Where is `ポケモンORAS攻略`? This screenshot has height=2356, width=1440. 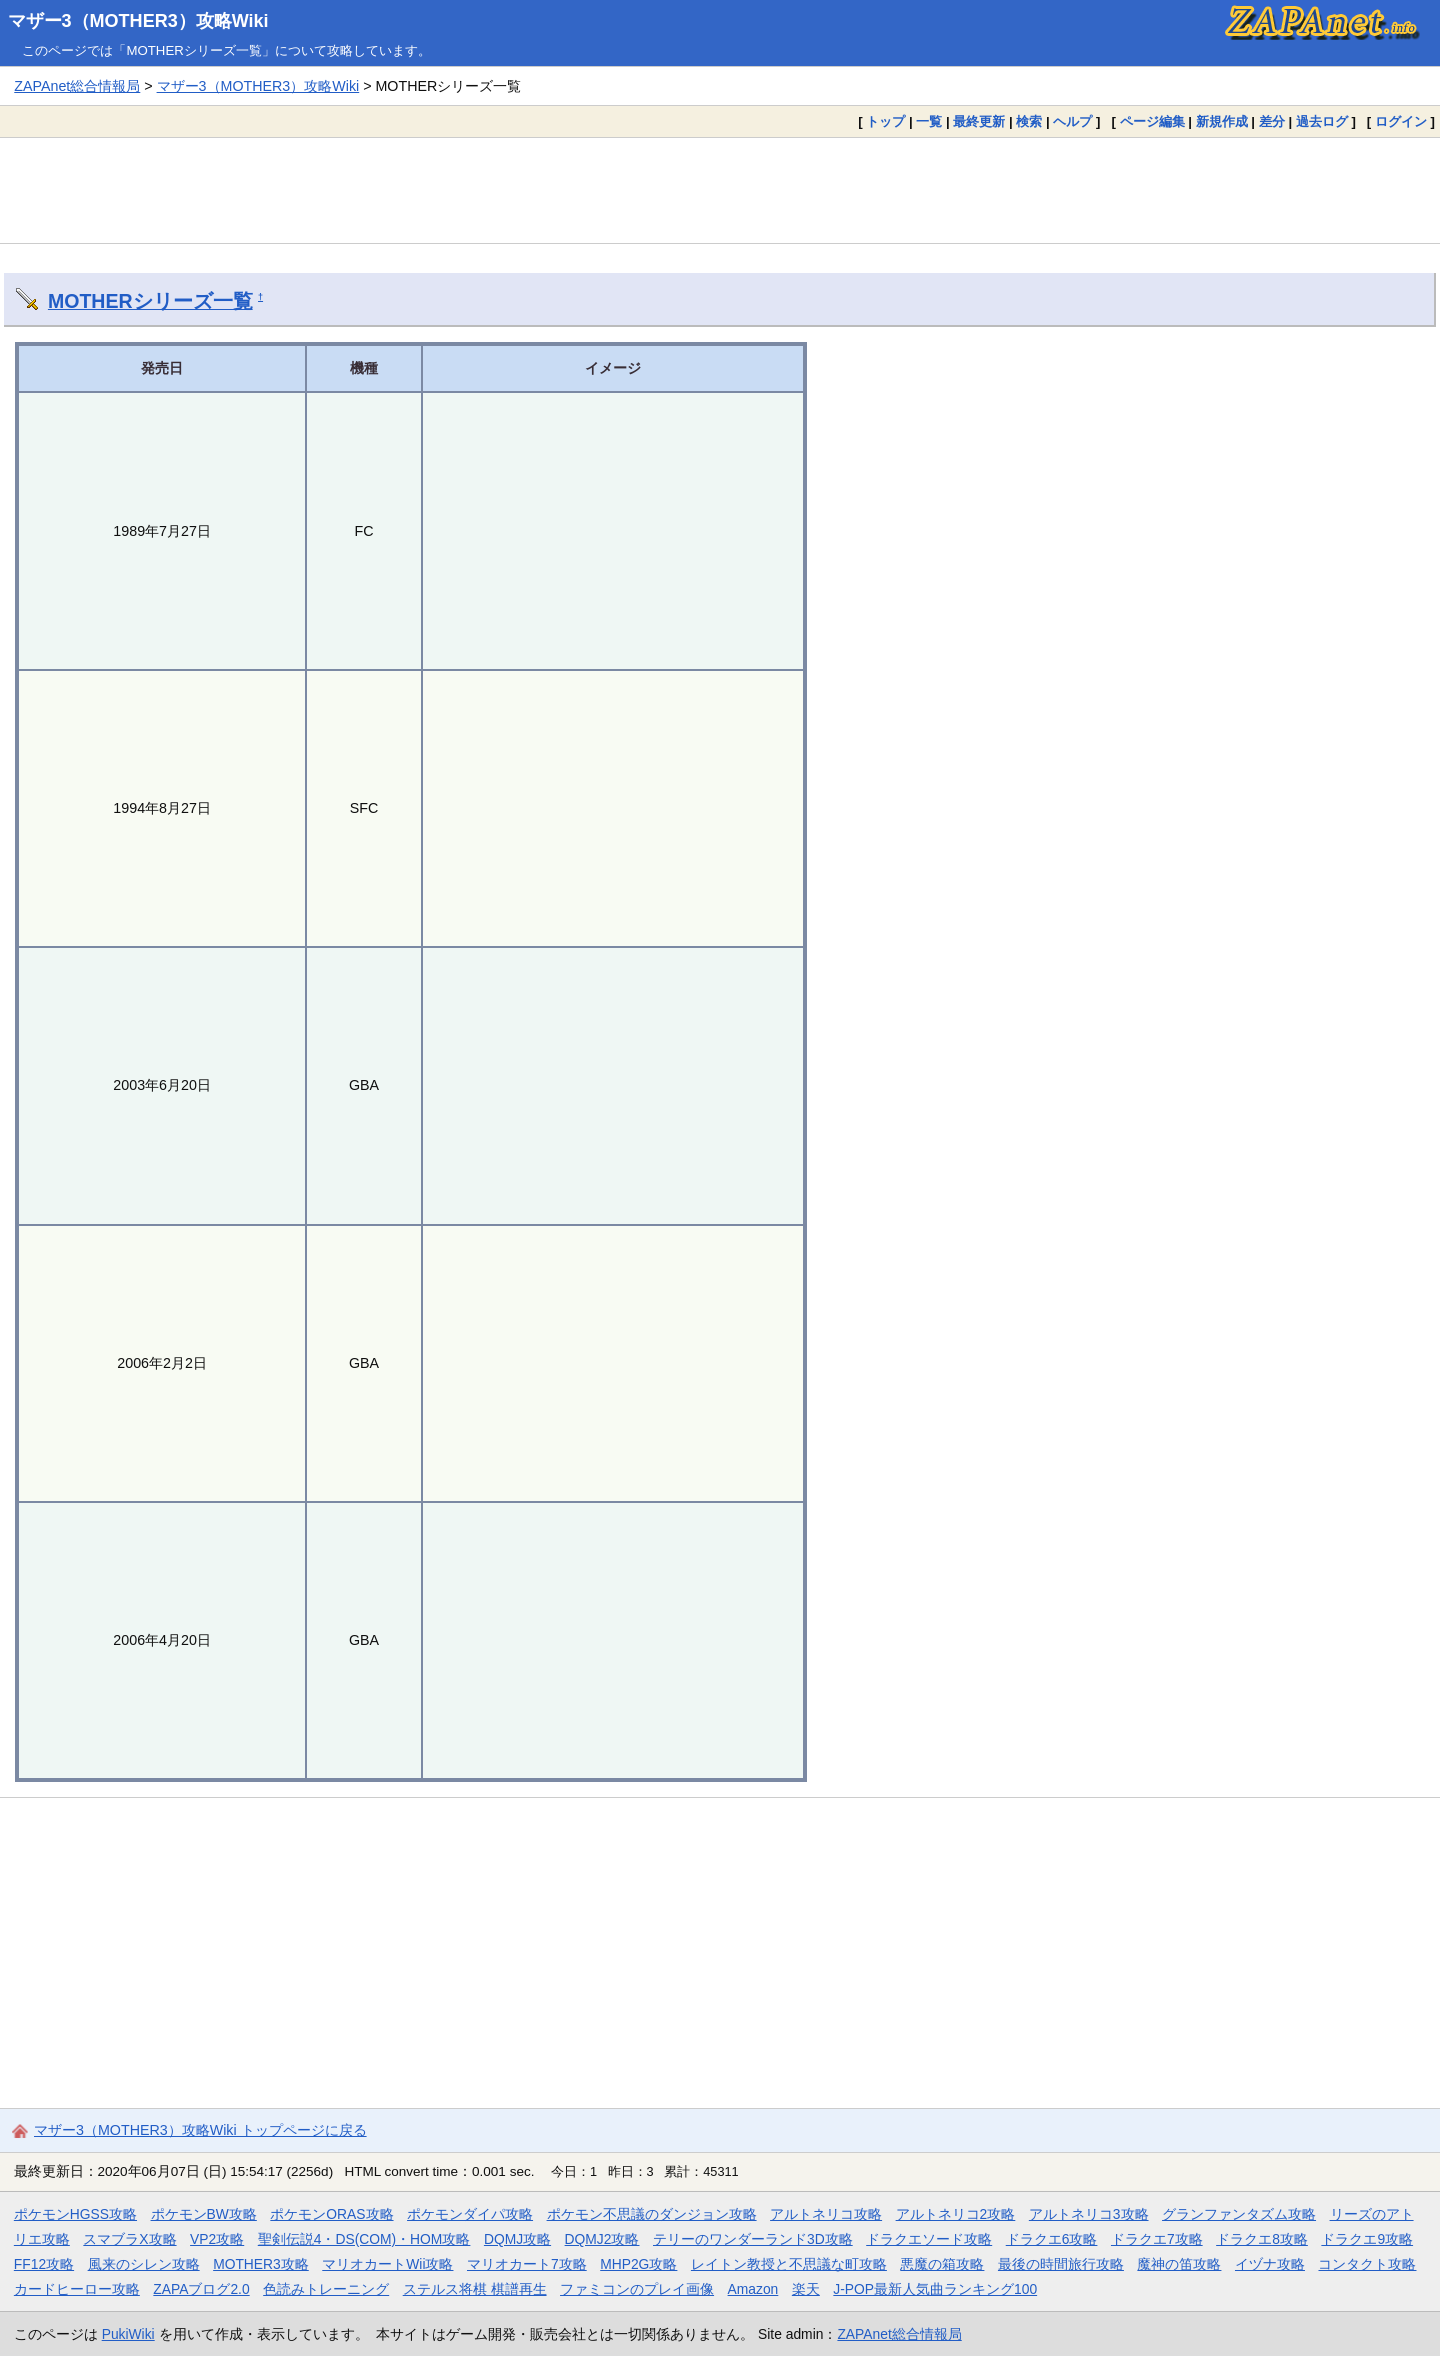
ポケモンORAS攻略 is located at coordinates (331, 2214).